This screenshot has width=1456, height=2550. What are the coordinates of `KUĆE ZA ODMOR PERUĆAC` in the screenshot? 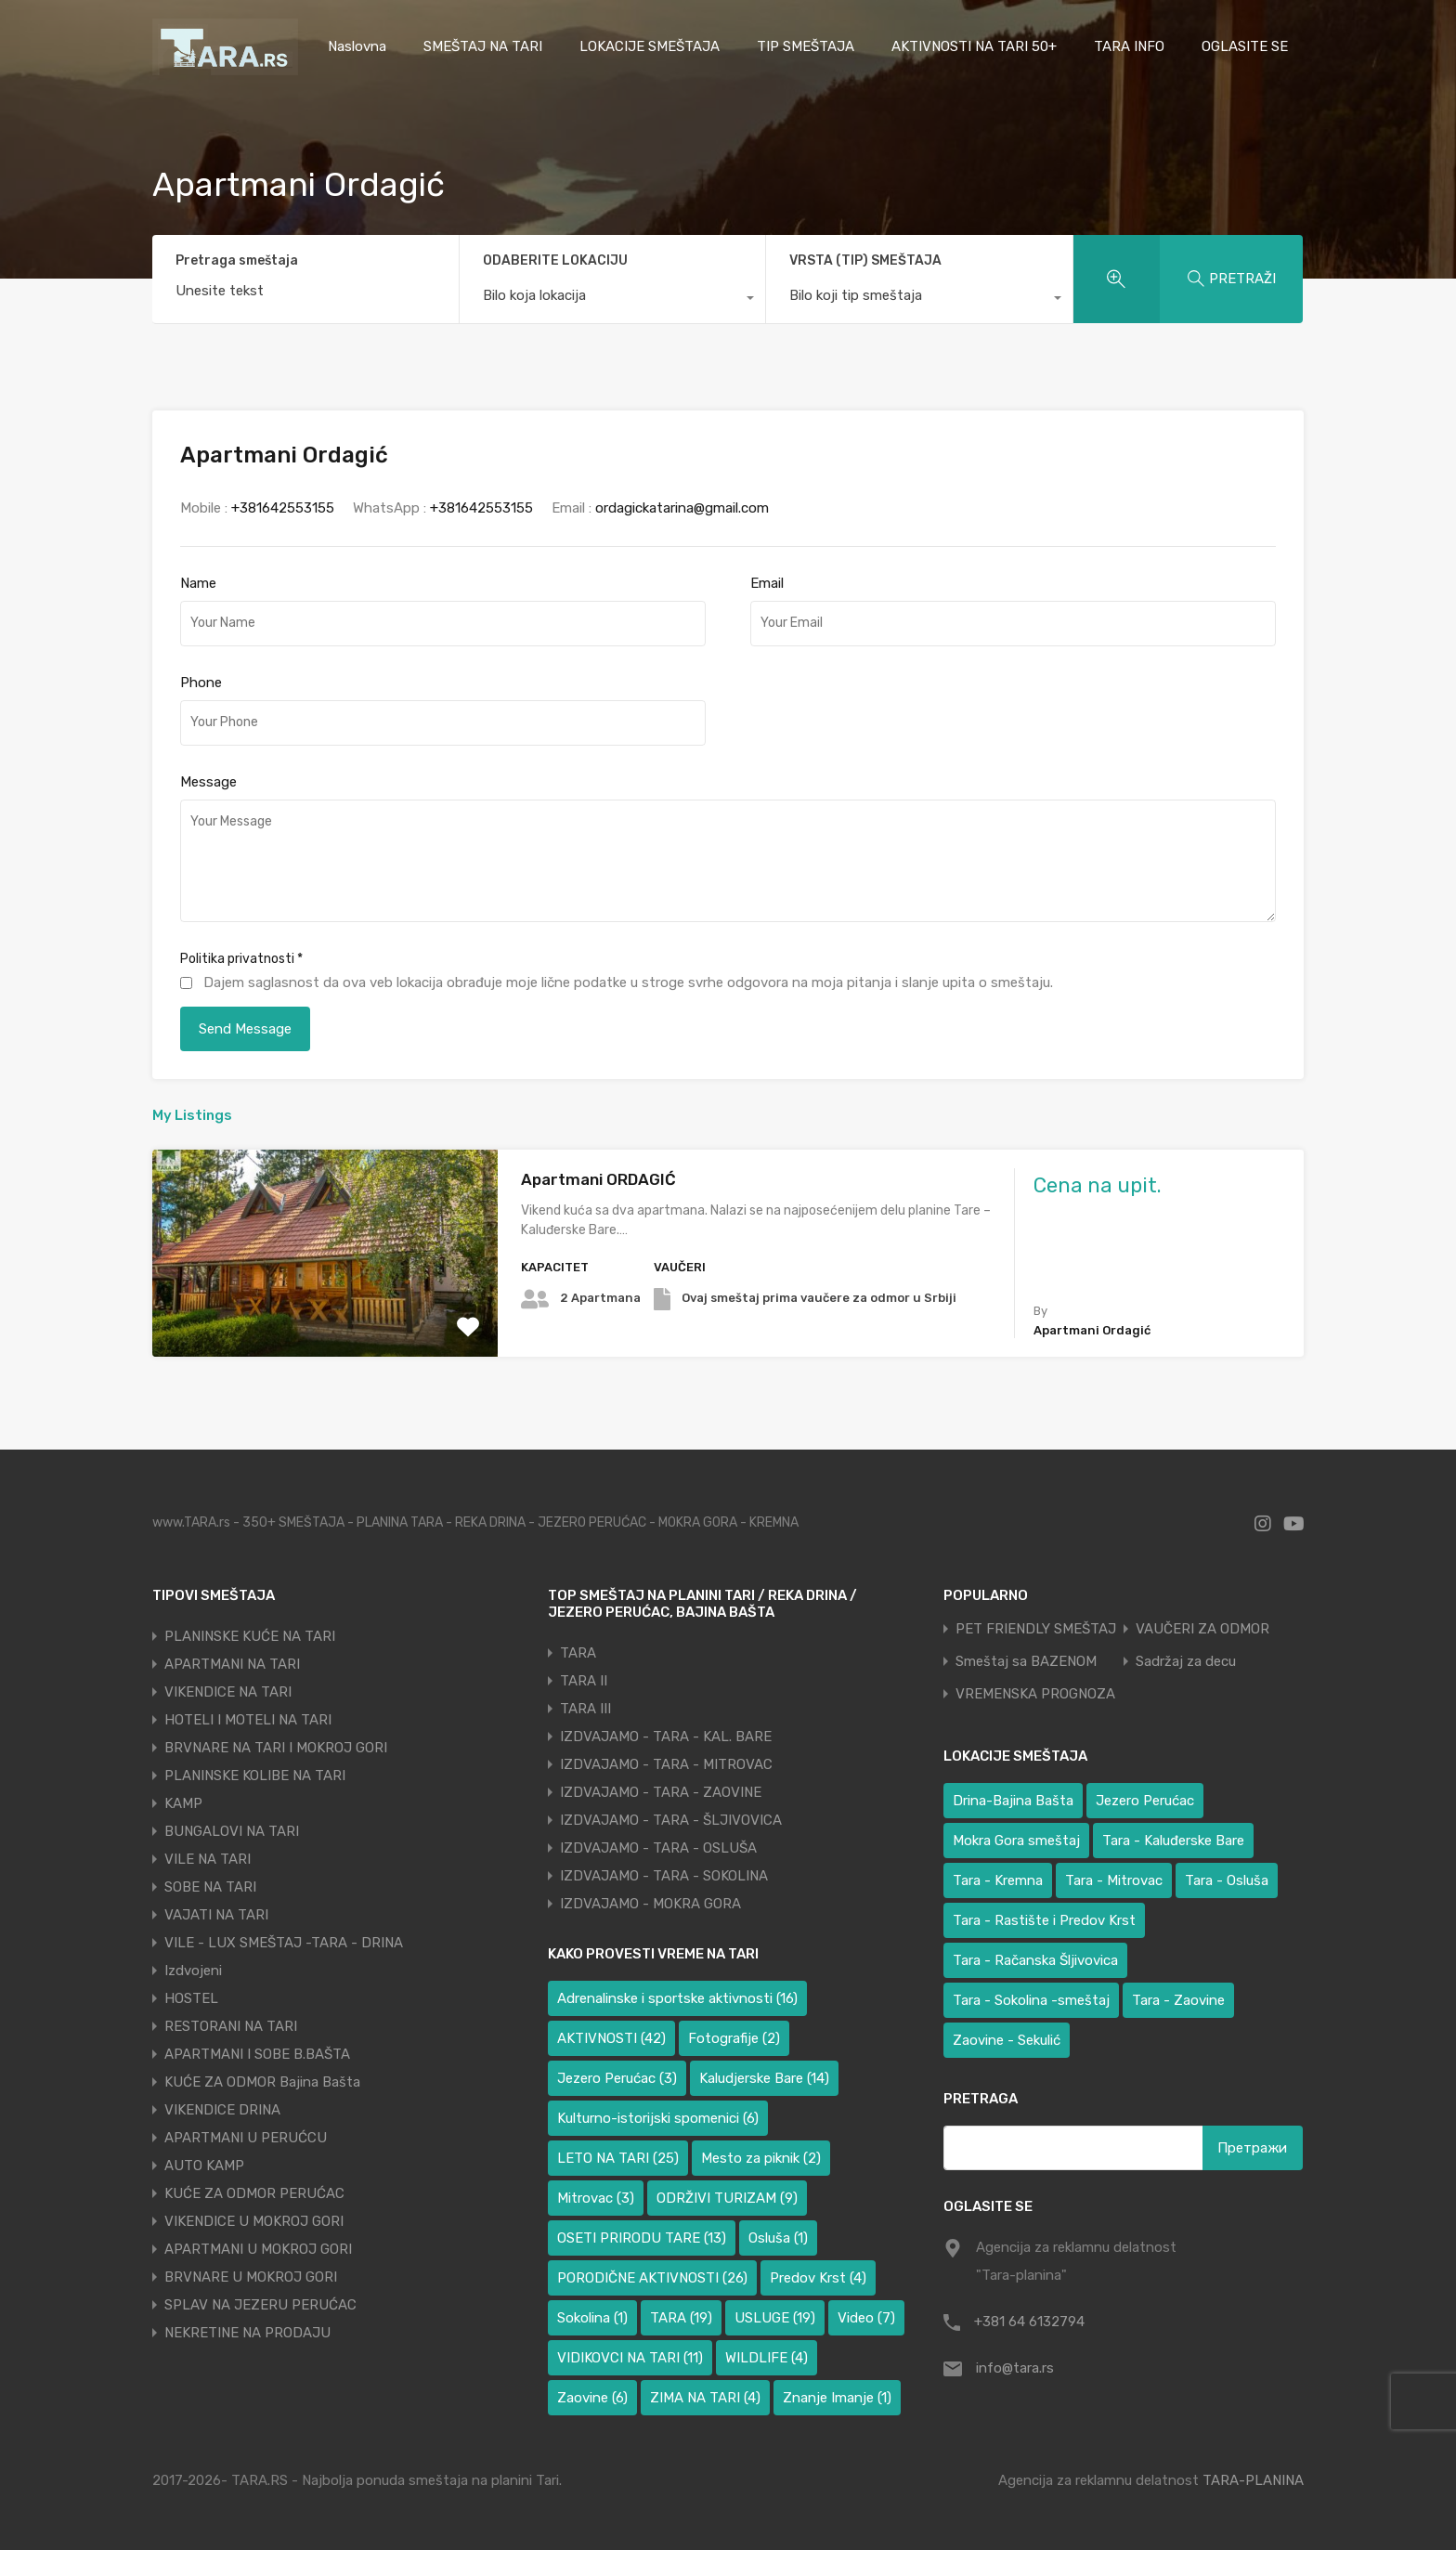 It's located at (254, 2193).